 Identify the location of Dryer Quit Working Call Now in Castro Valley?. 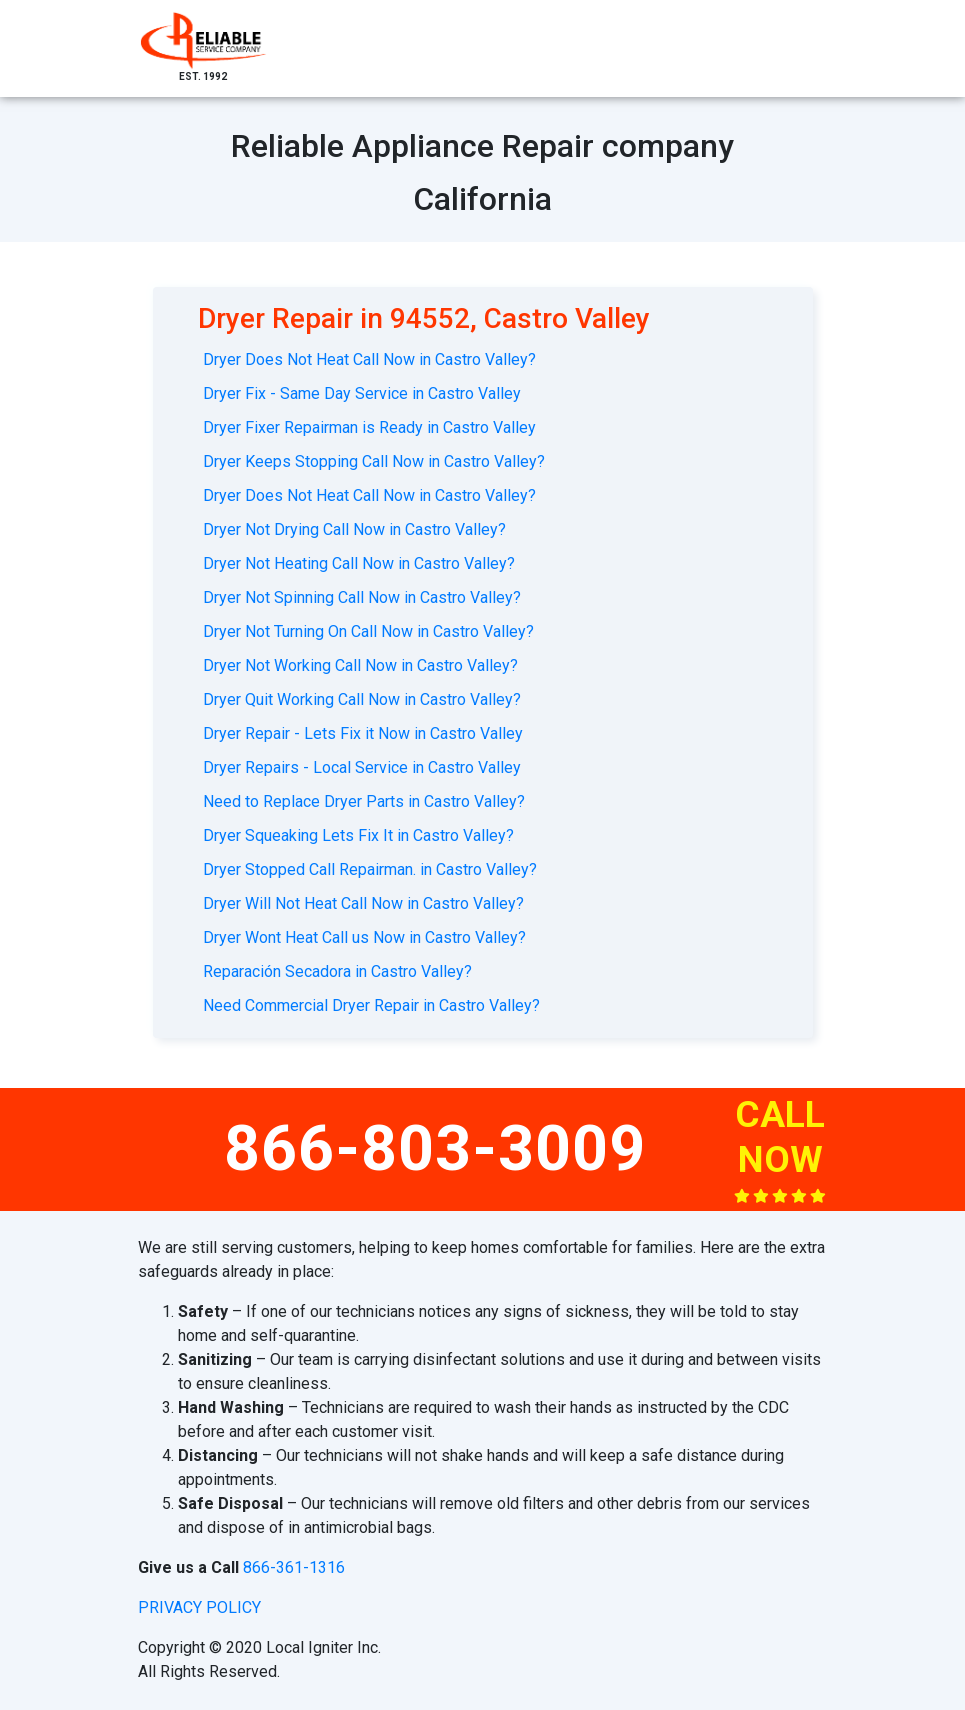
(362, 699).